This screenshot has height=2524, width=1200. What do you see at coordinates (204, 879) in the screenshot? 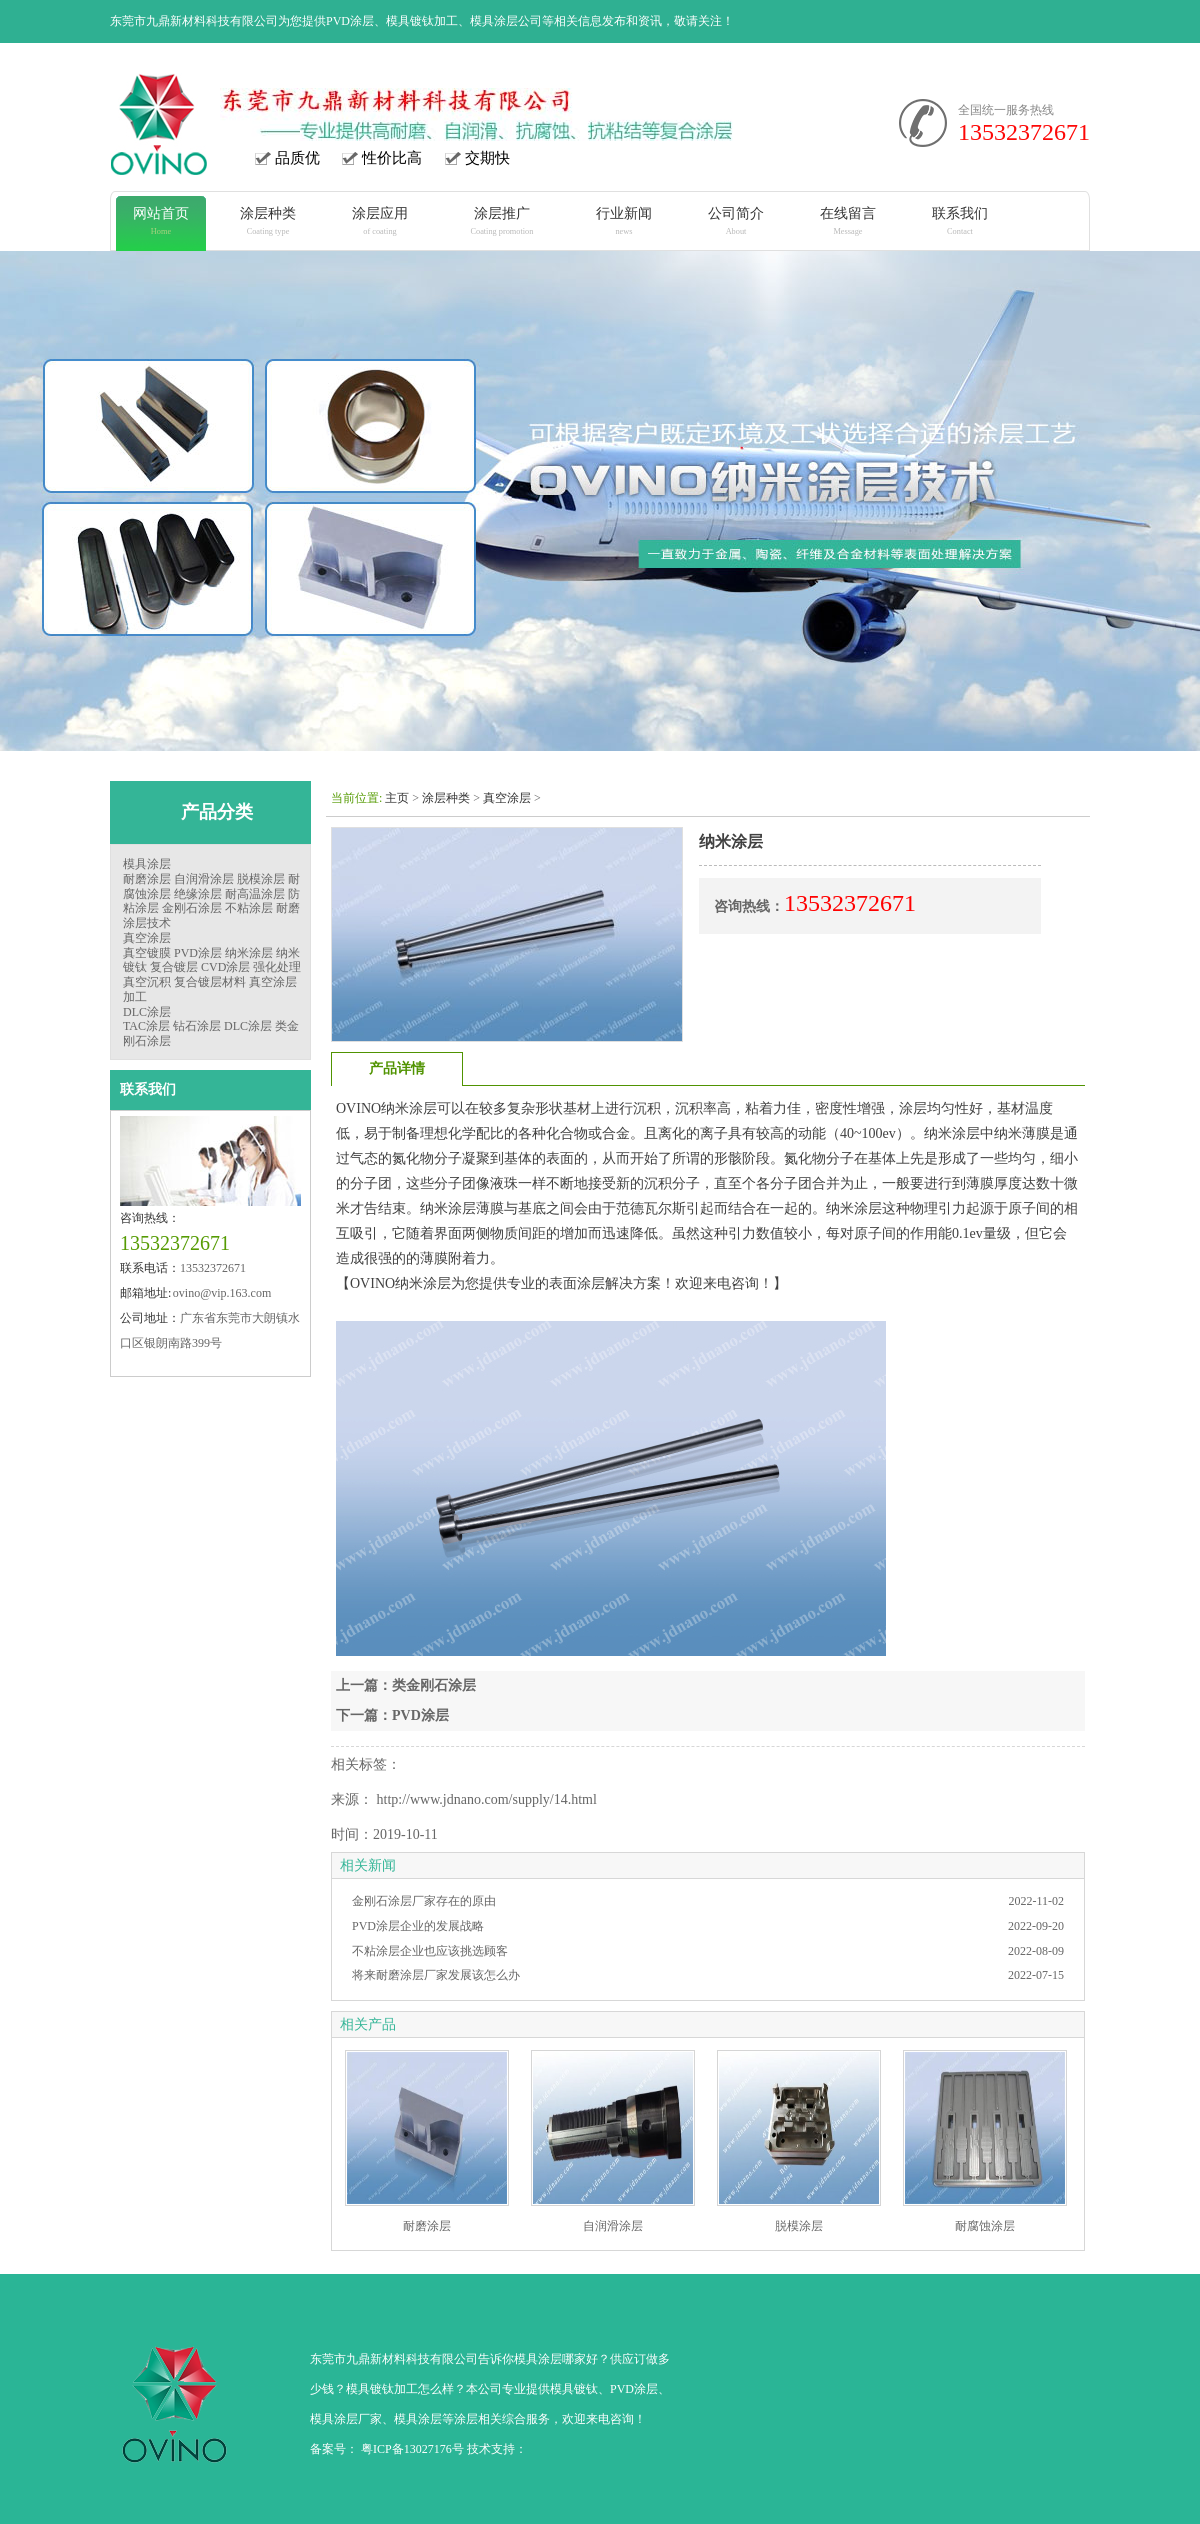
I see `自润滑涂层` at bounding box center [204, 879].